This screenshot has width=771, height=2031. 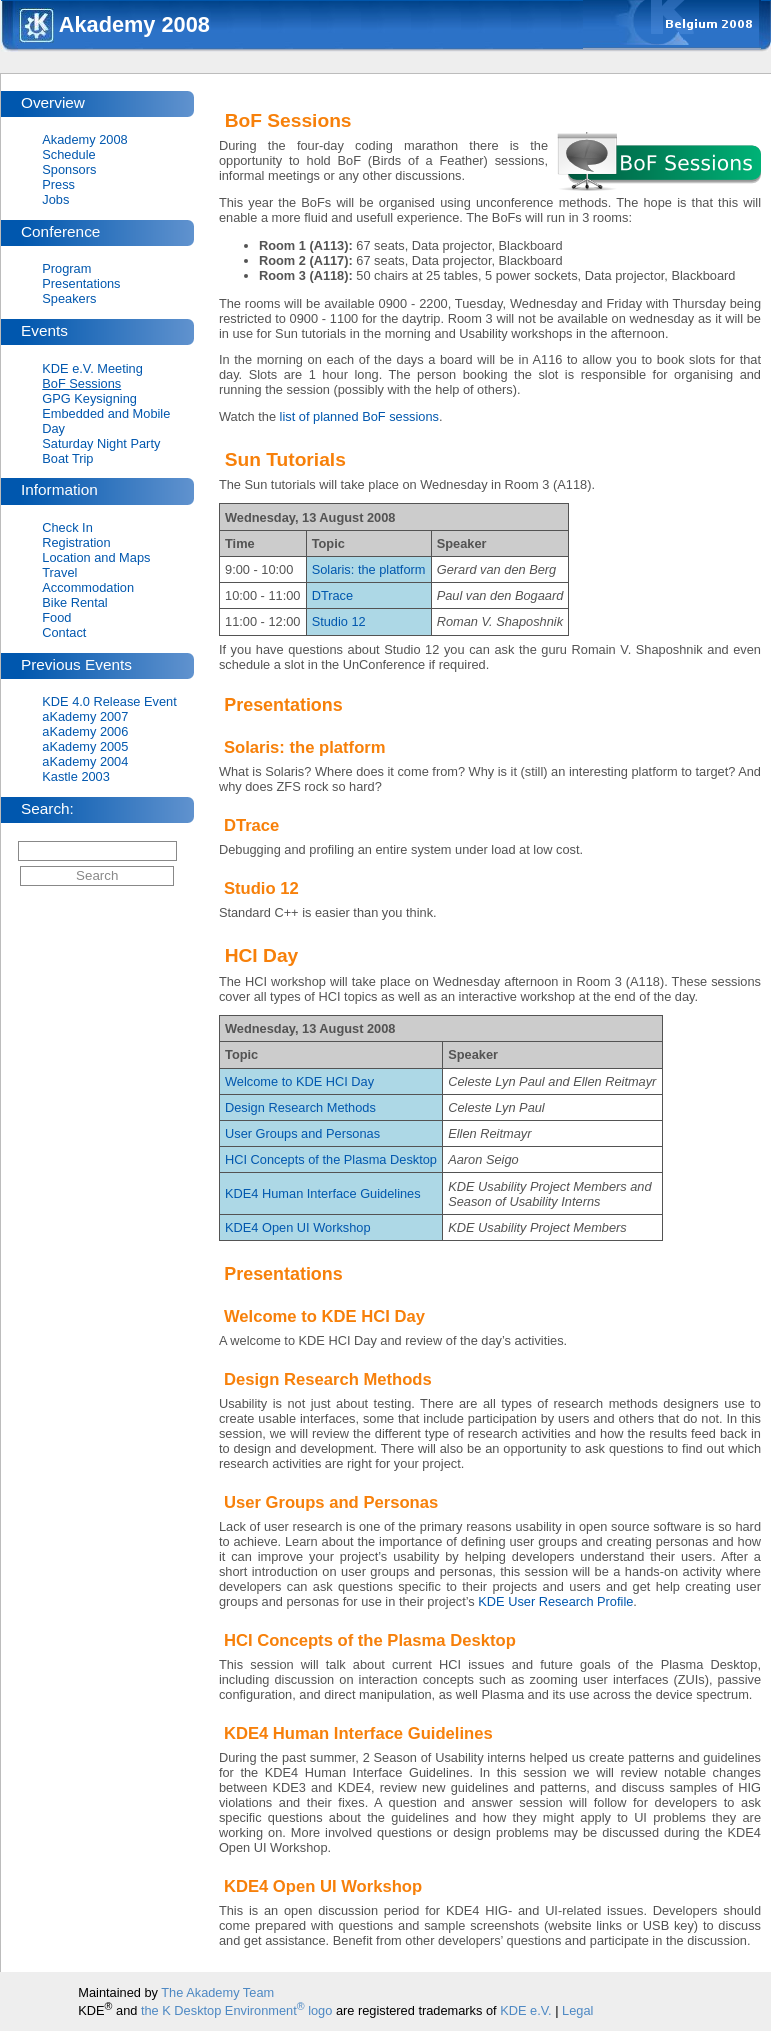 What do you see at coordinates (302, 1133) in the screenshot?
I see `User Groups and Personas` at bounding box center [302, 1133].